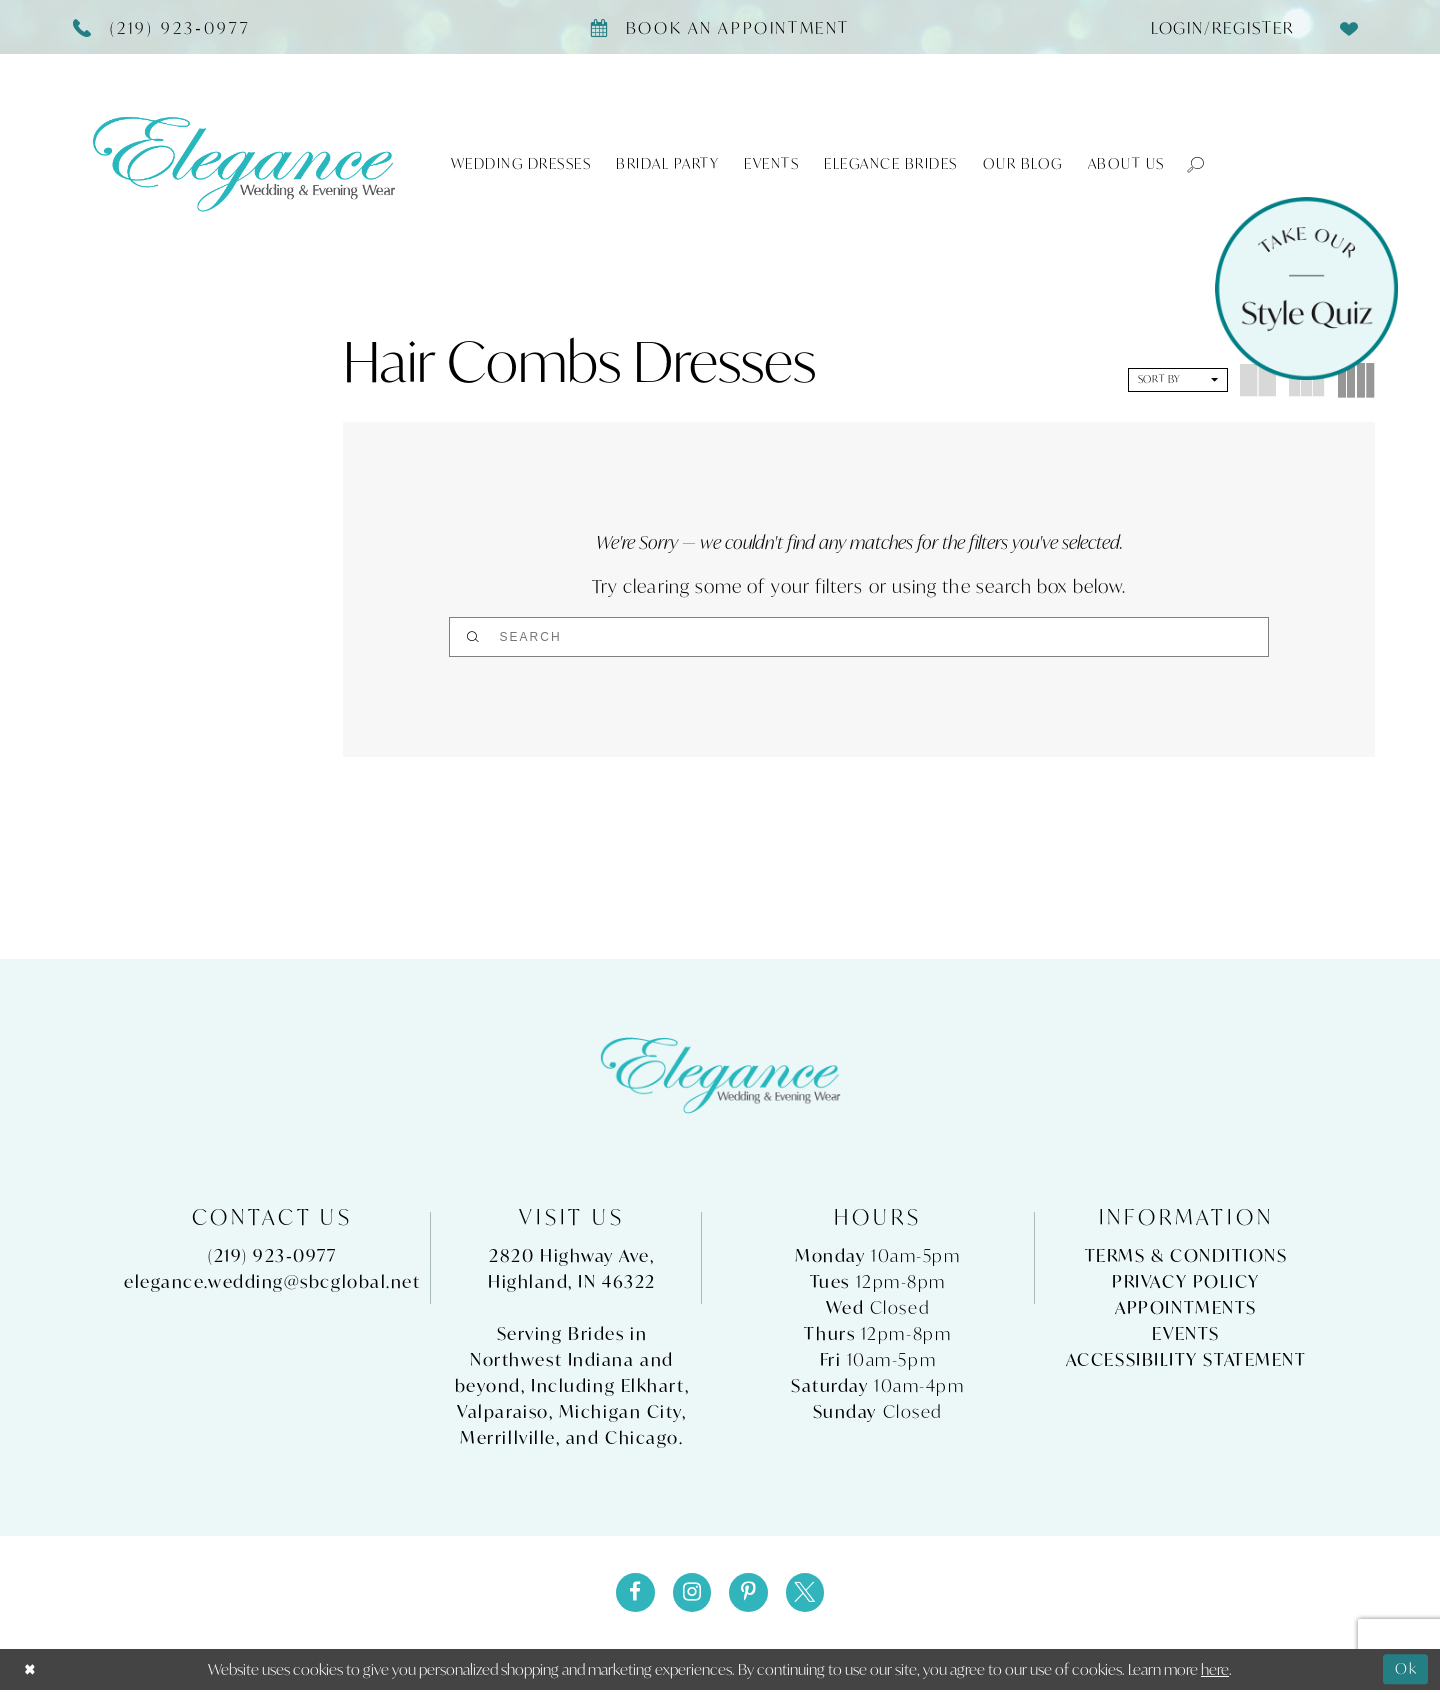 This screenshot has width=1440, height=1693. Describe the element at coordinates (272, 1282) in the screenshot. I see `elegance.wedding@sbcglobal.net` at that location.